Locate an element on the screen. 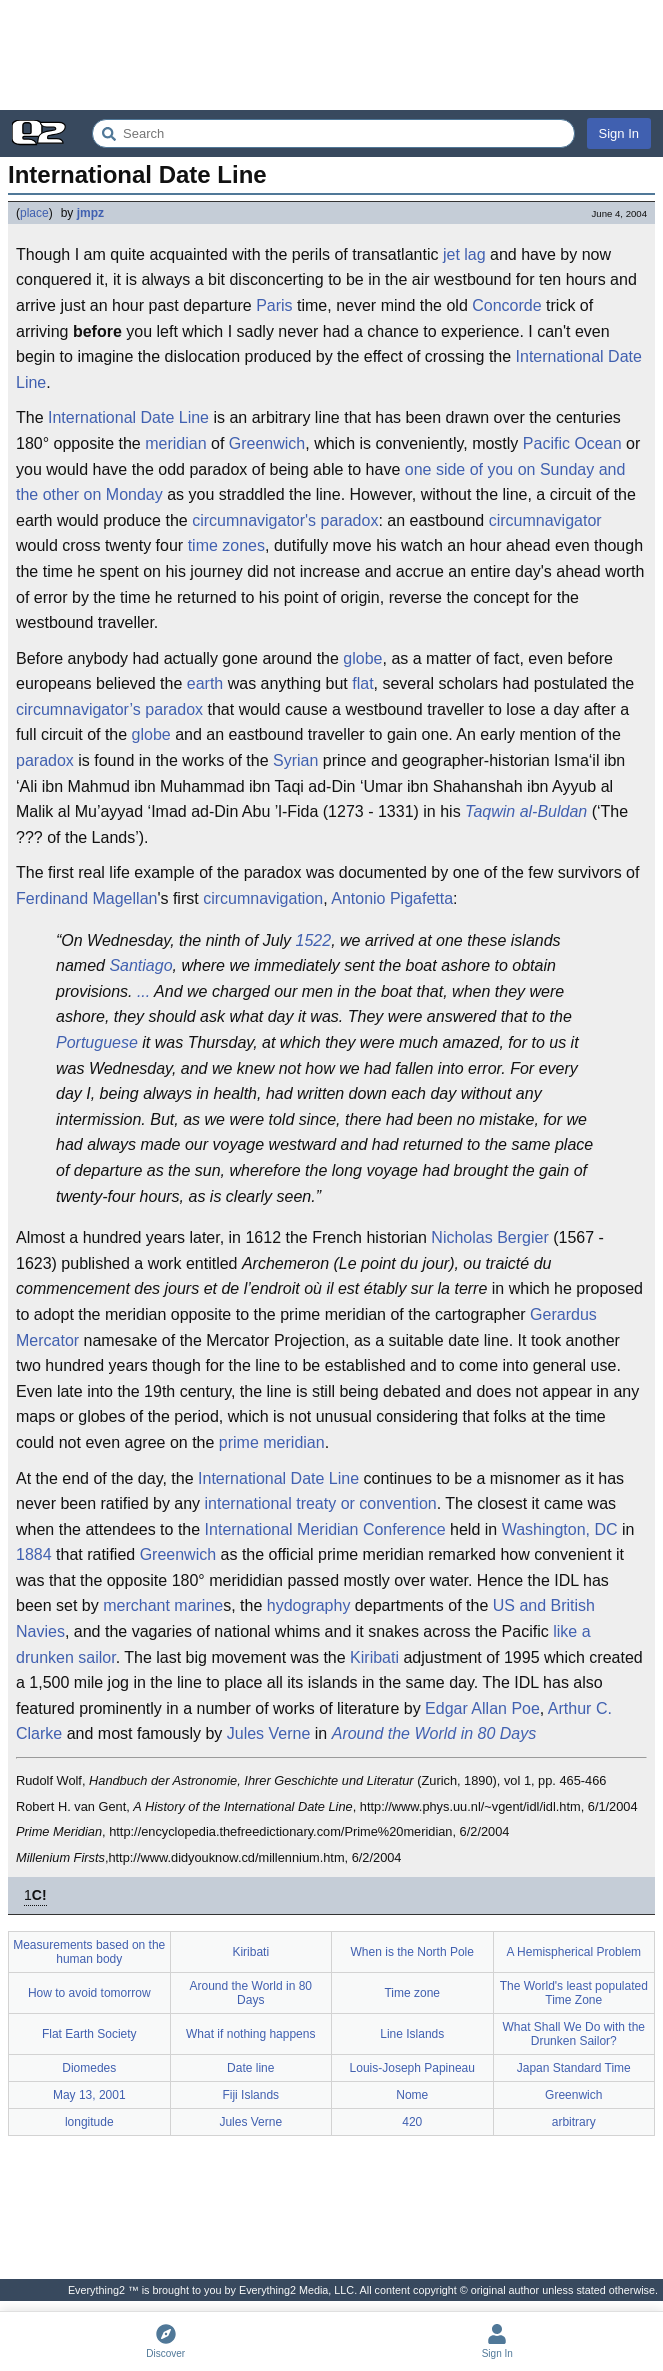  circumnavigator’s paradox is located at coordinates (109, 709).